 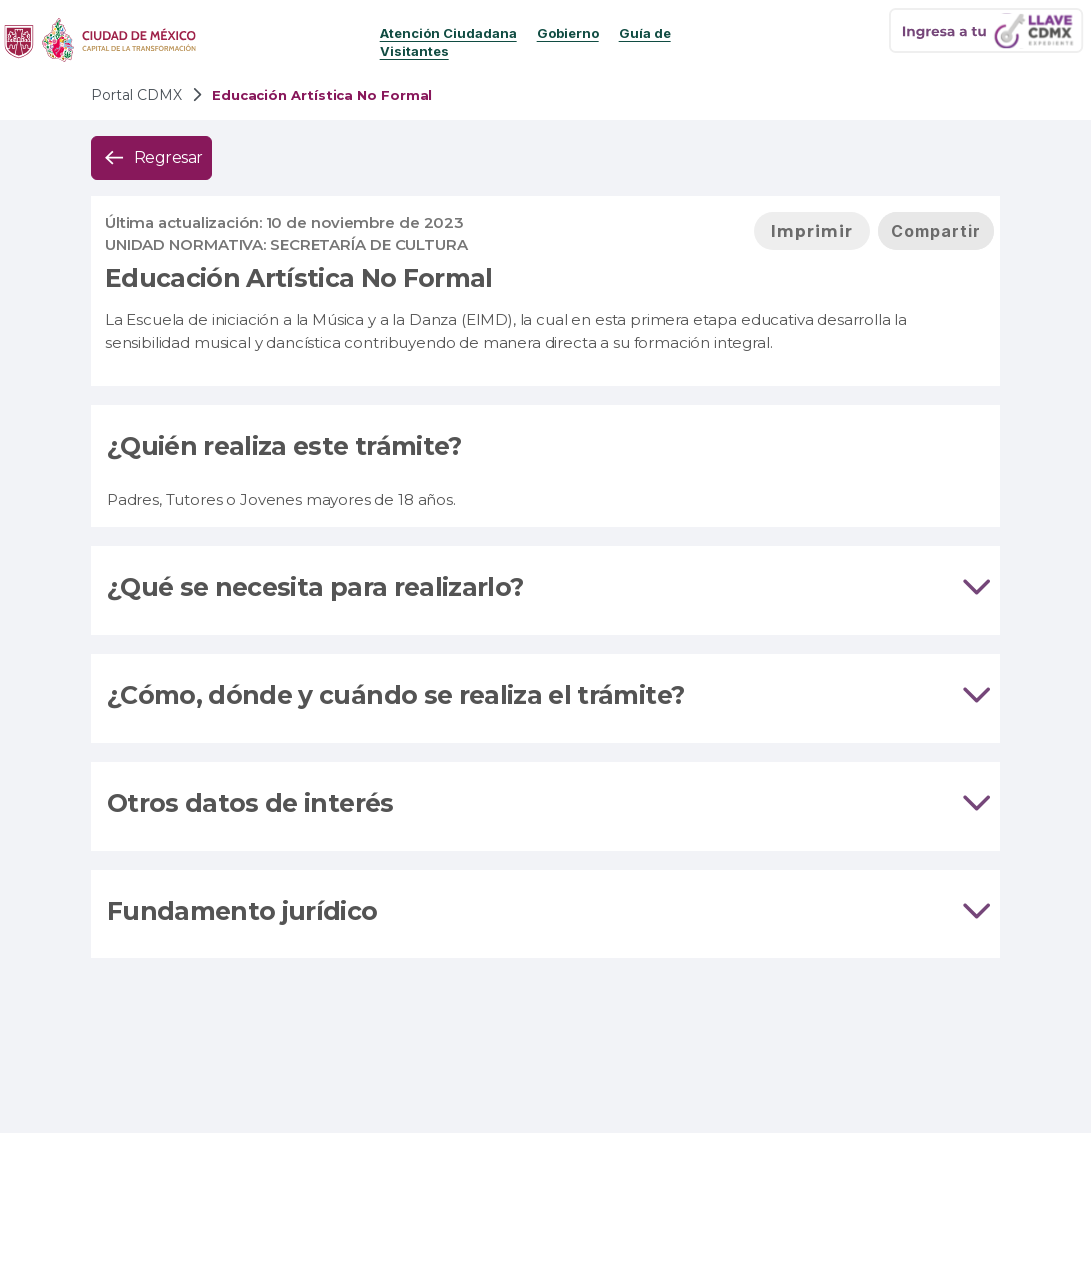 I want to click on Atención Ciudadana, so click(x=448, y=33).